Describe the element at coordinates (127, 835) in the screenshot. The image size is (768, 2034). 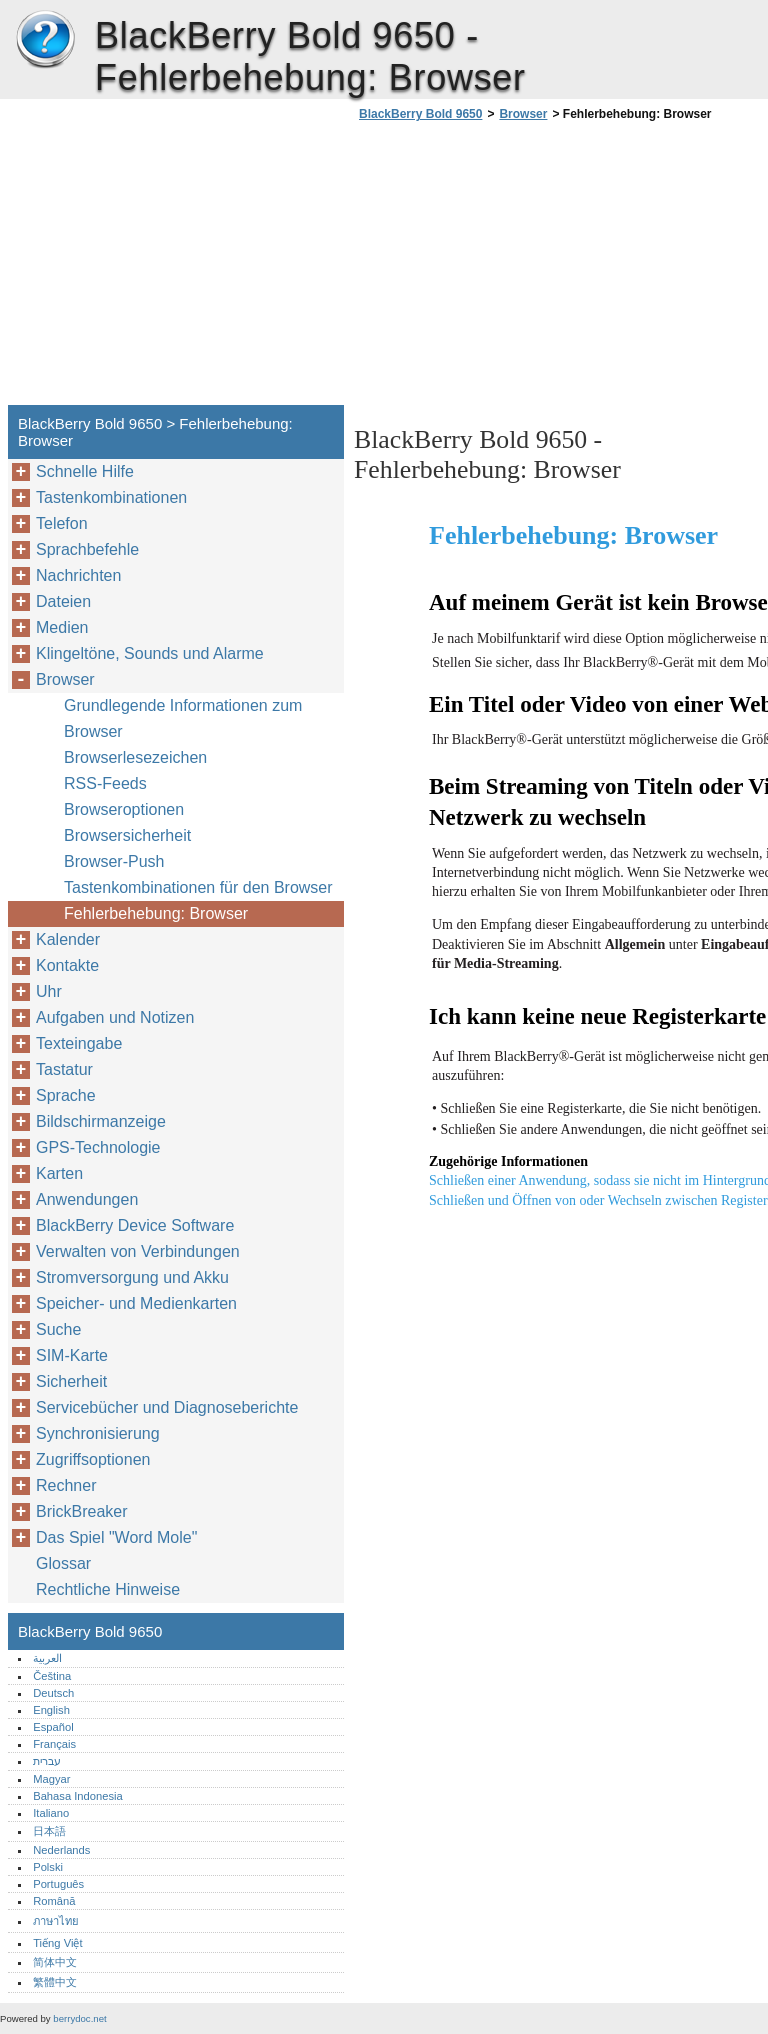
I see `Browsersicherheit` at that location.